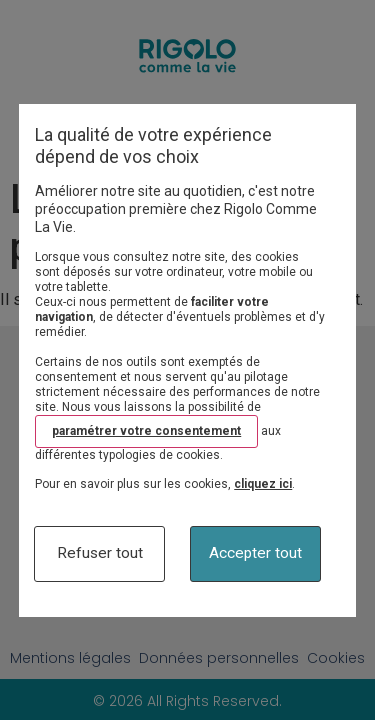  Describe the element at coordinates (255, 553) in the screenshot. I see `Accepter tout` at that location.